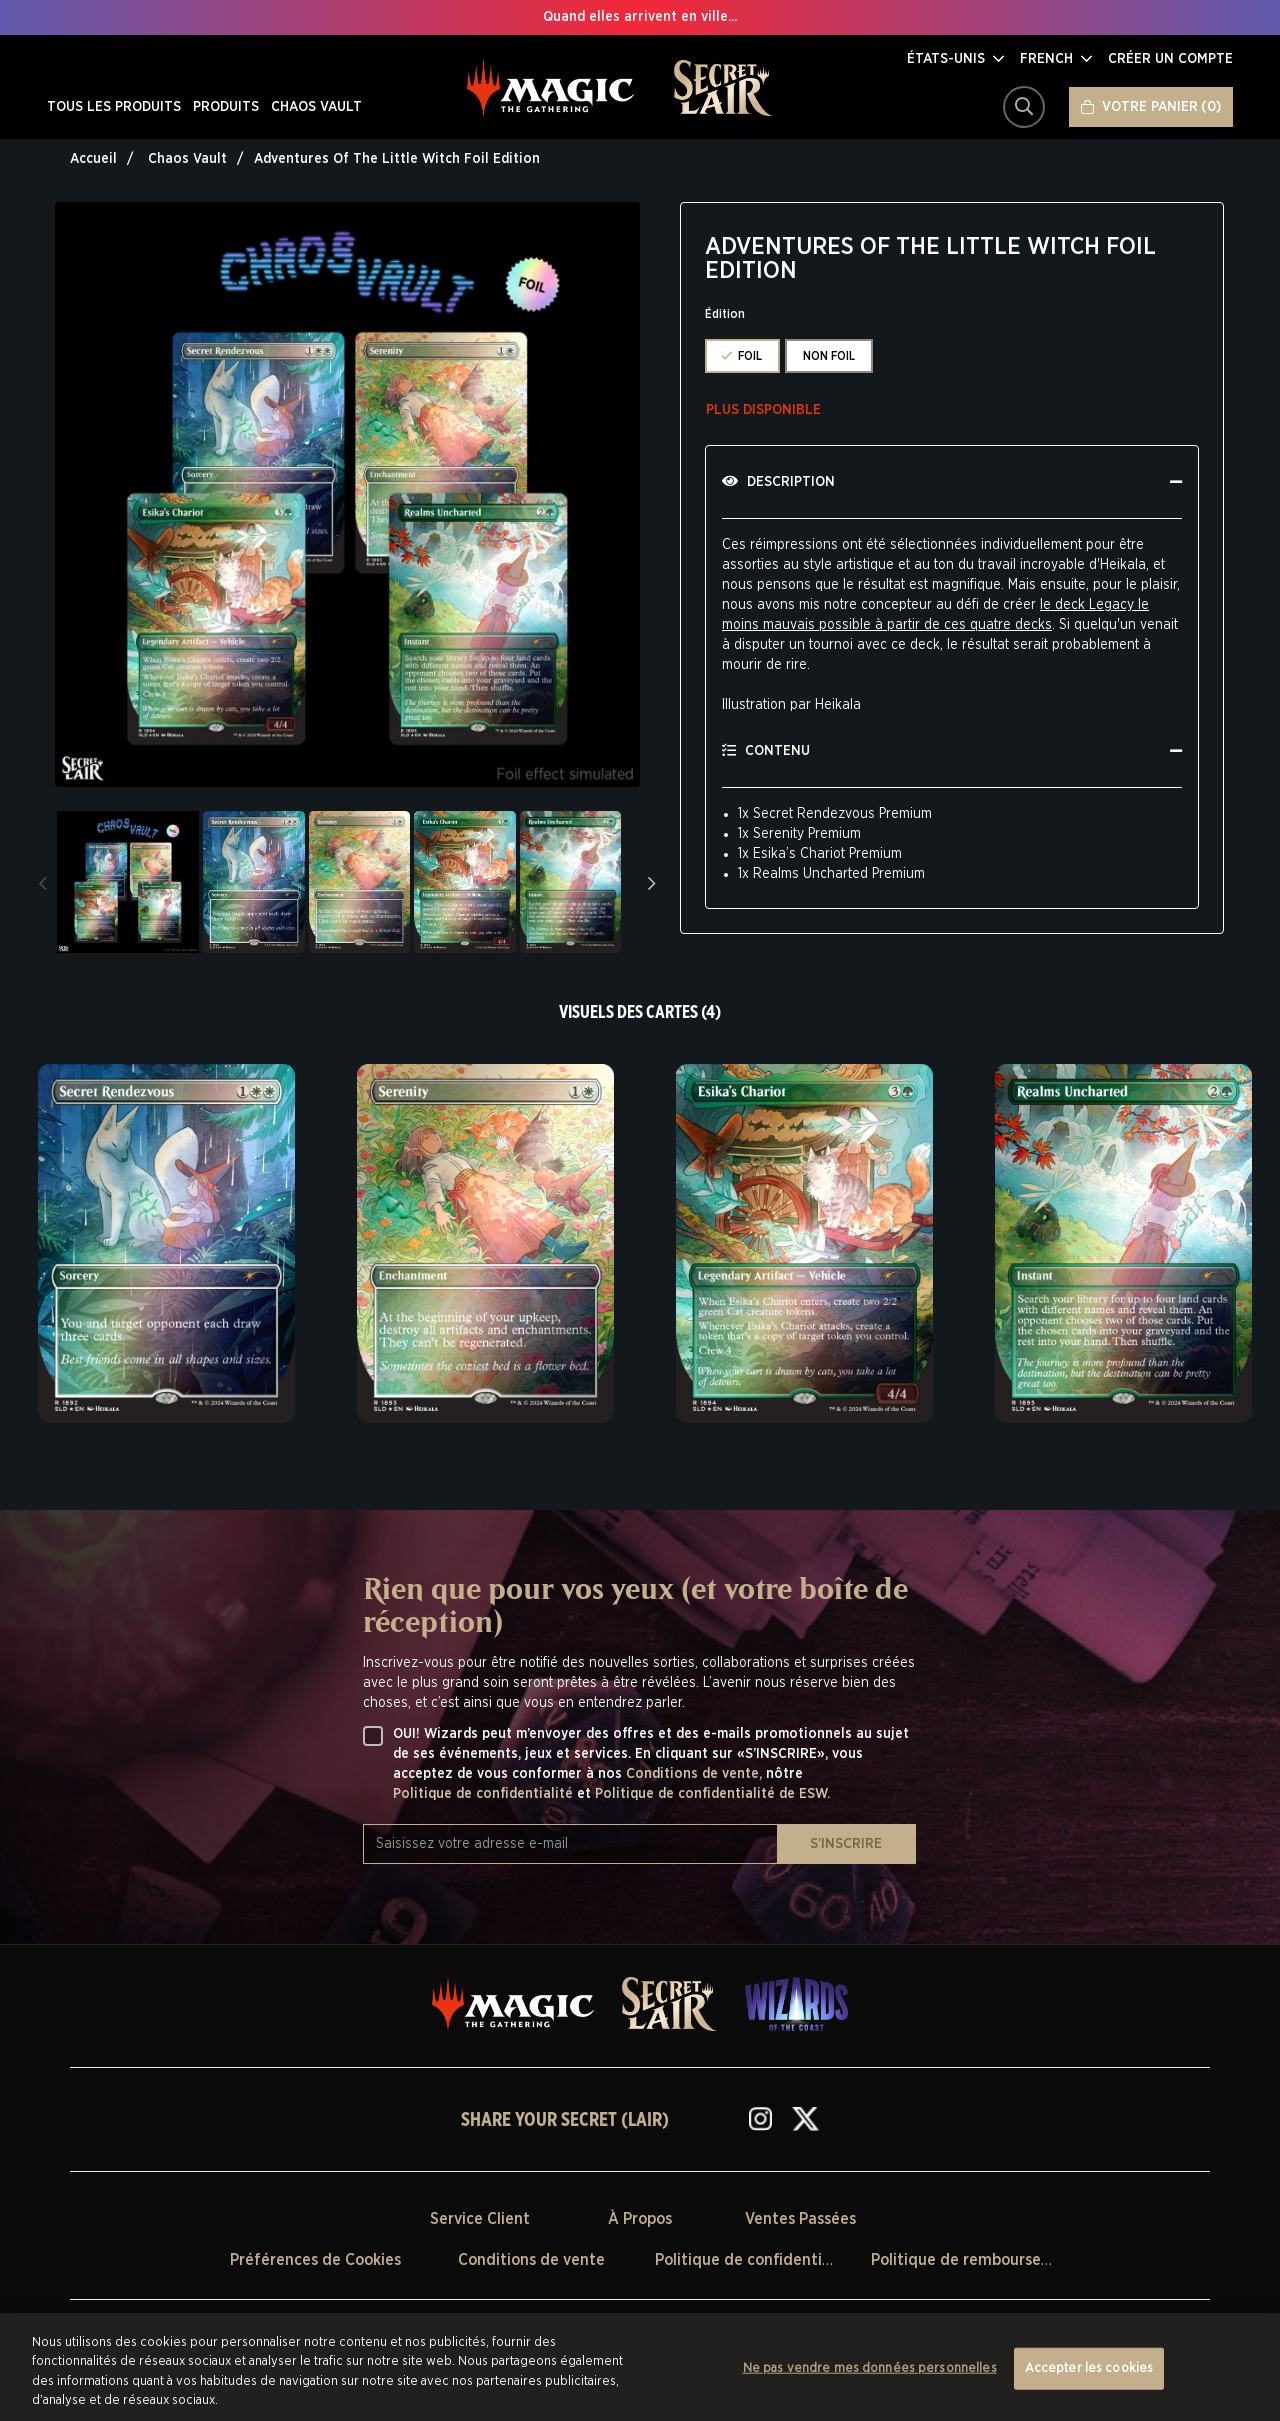 The height and width of the screenshot is (2421, 1280). Describe the element at coordinates (763, 410) in the screenshot. I see `Plus disponible` at that location.